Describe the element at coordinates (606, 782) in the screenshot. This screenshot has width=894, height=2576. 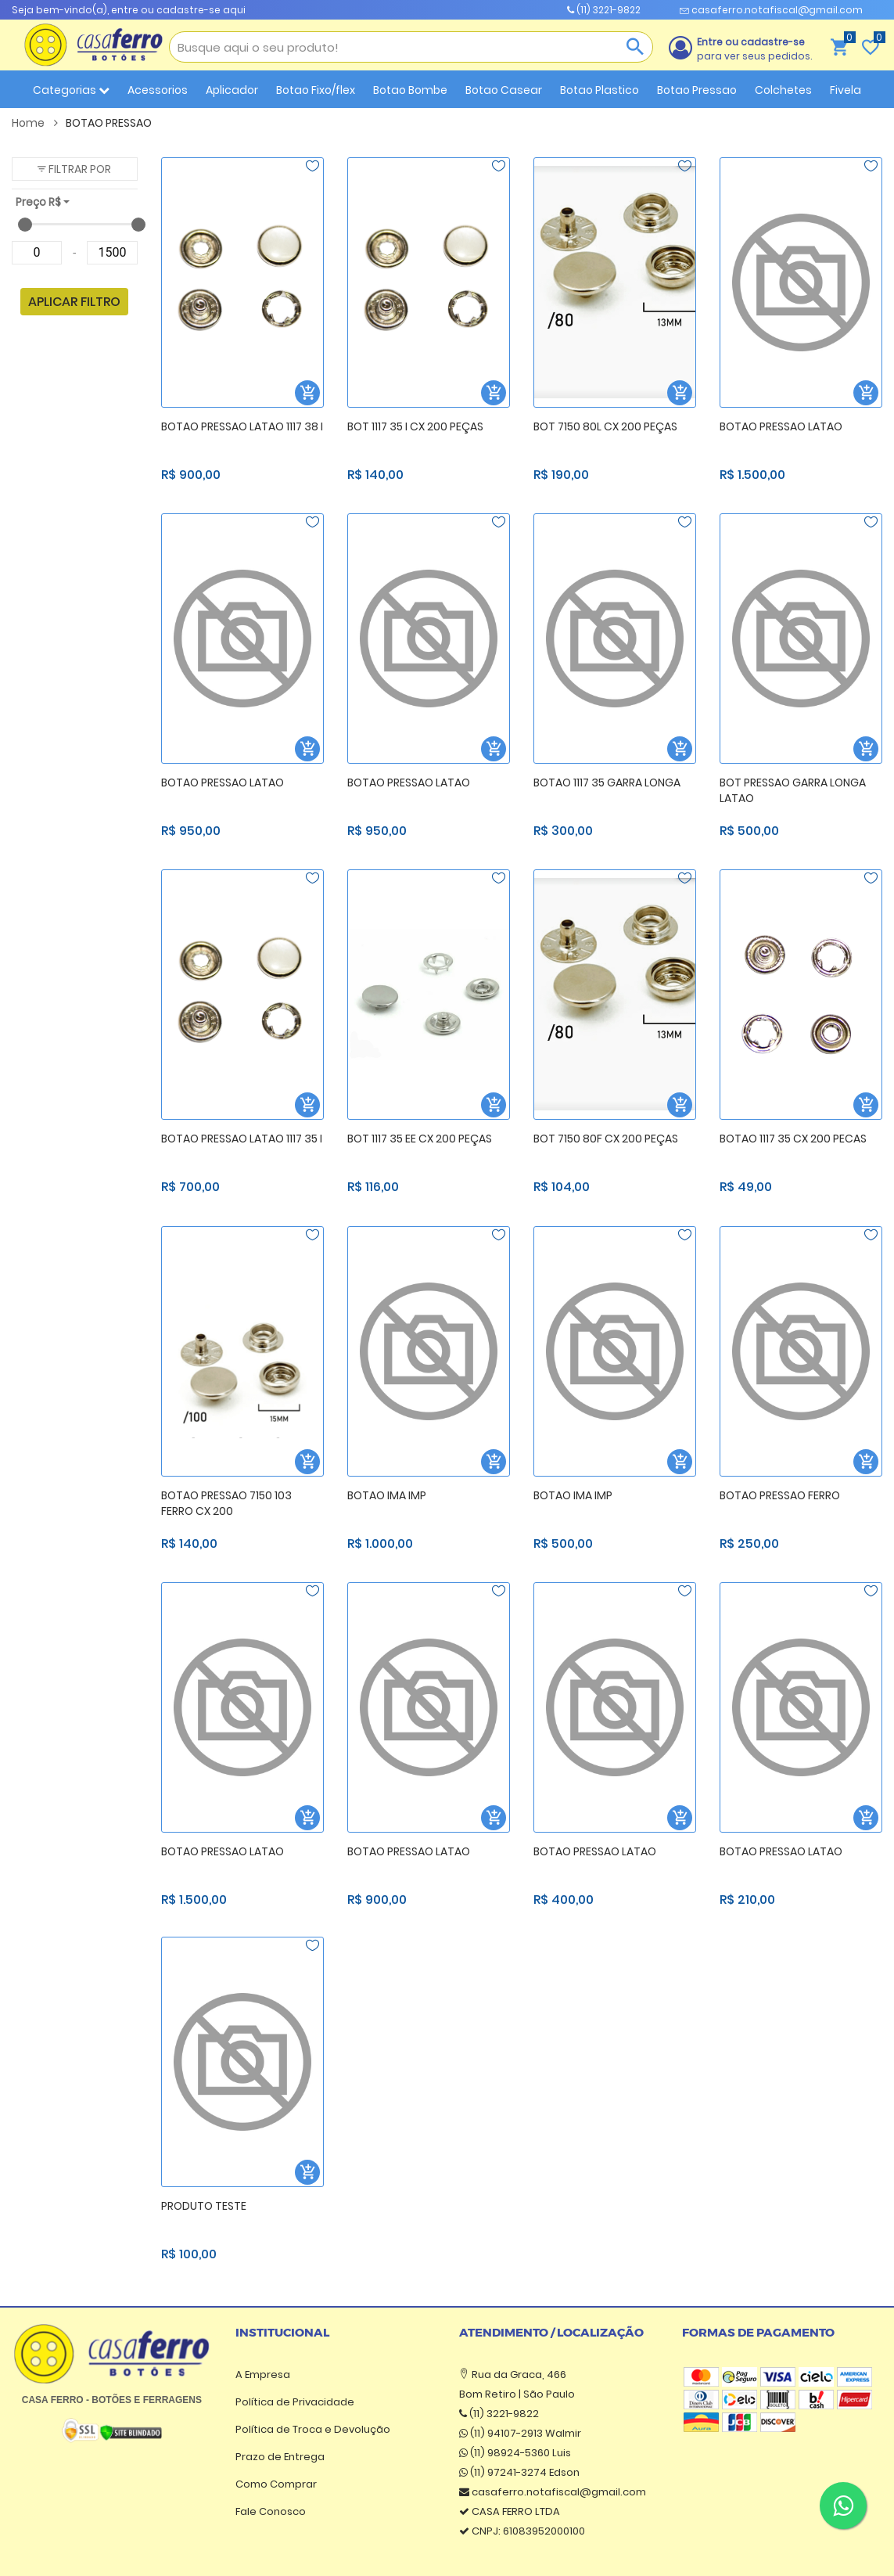
I see `BOTAO 1117 35 GARRA LONGA` at that location.